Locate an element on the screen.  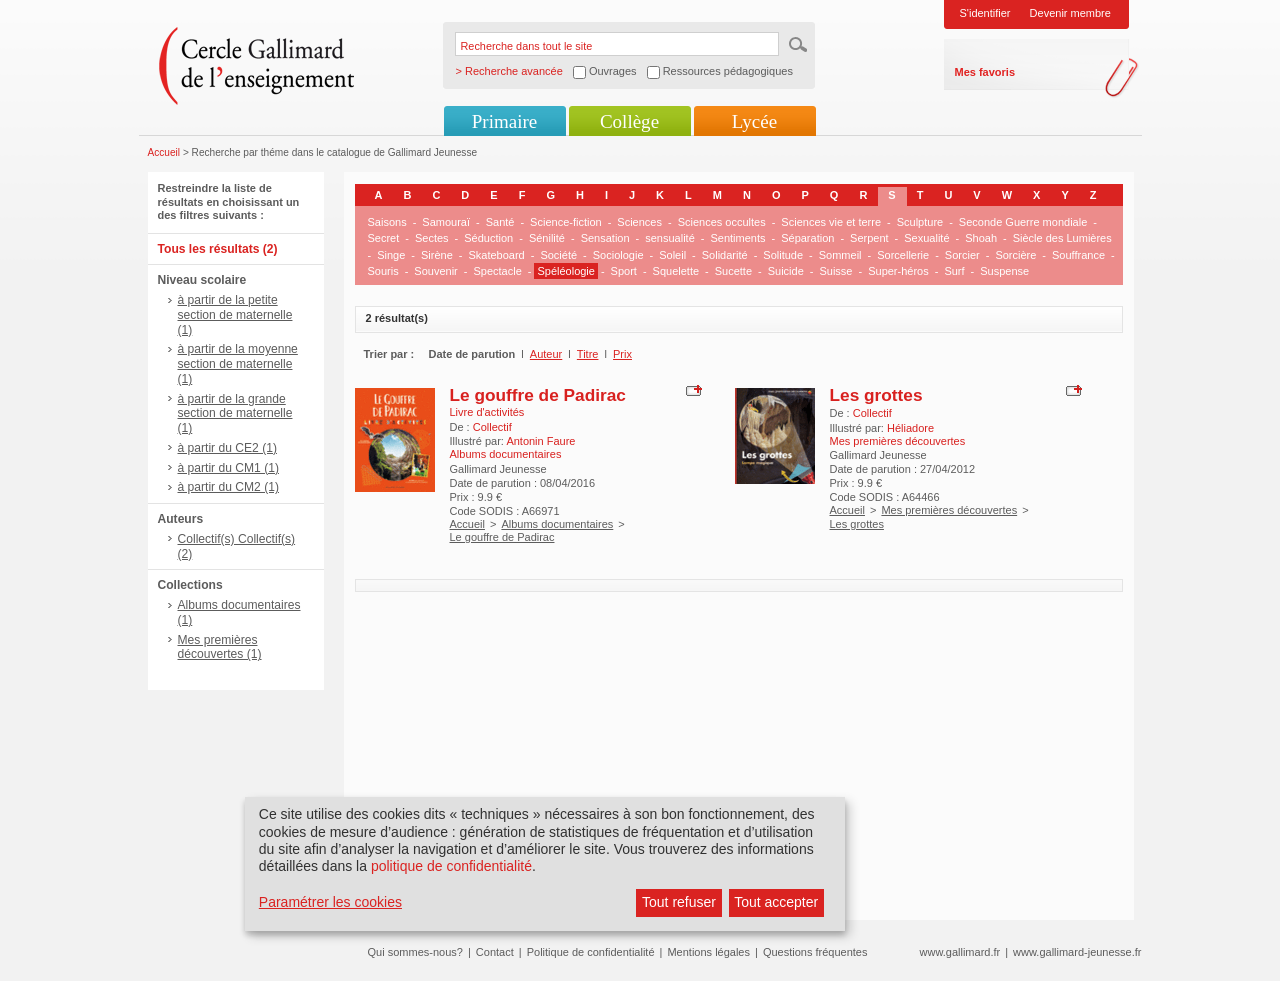
Saisons is located at coordinates (387, 222).